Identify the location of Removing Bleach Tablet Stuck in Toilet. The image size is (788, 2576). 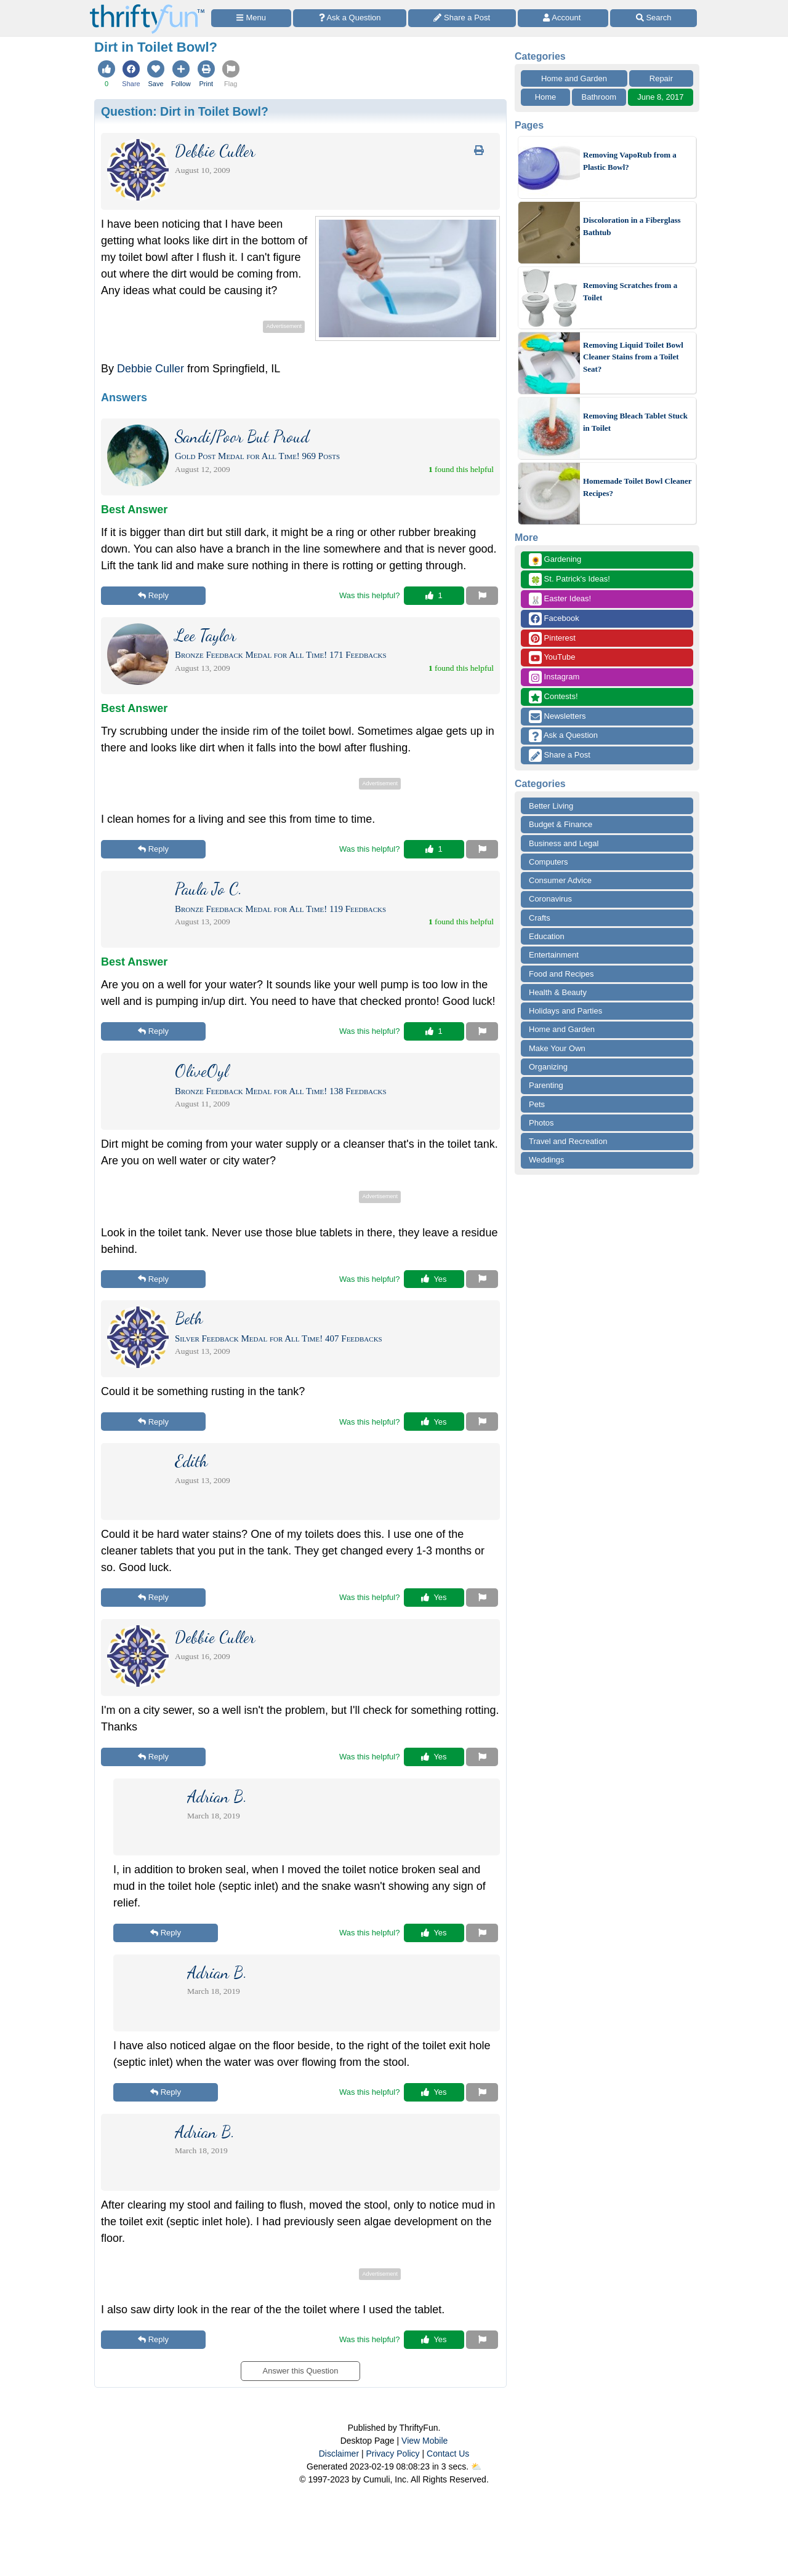
(635, 422).